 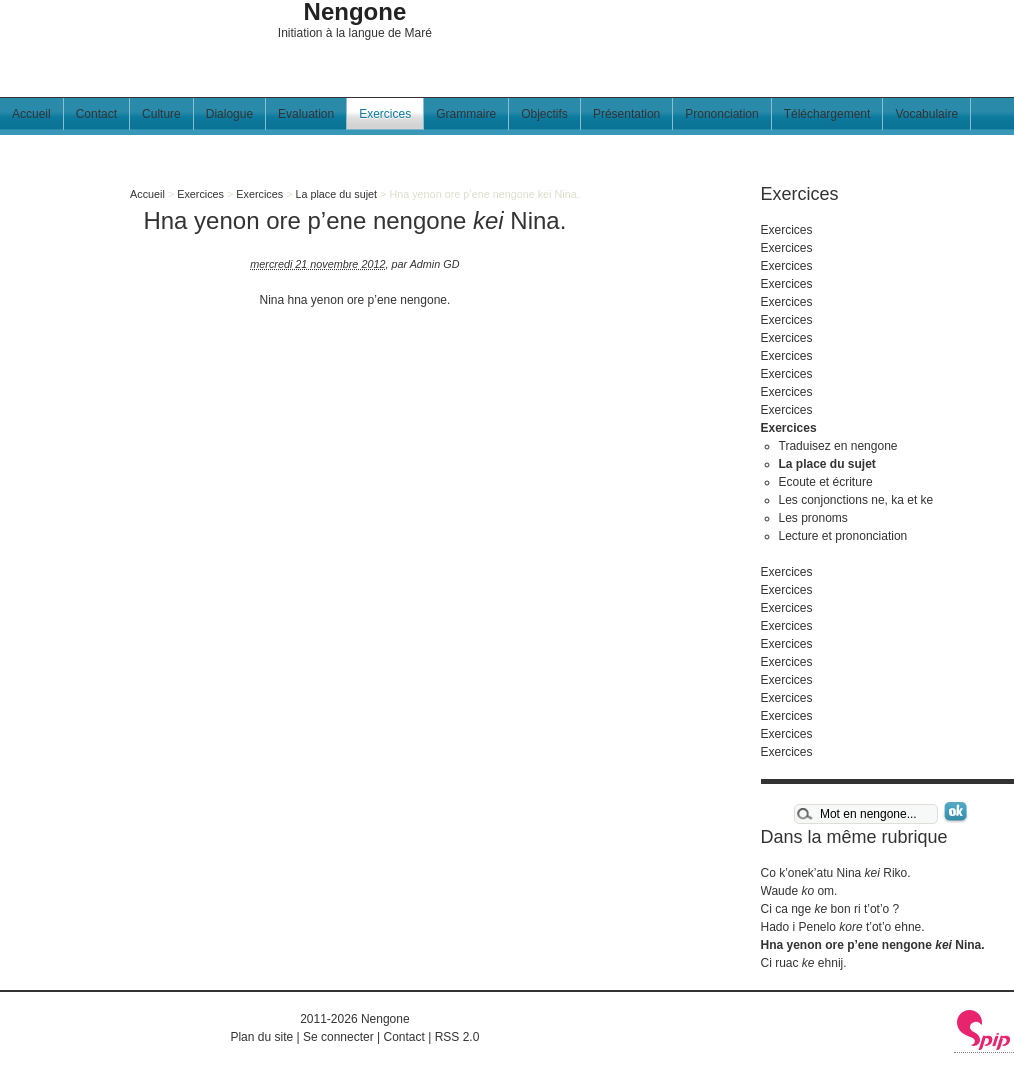 What do you see at coordinates (836, 873) in the screenshot?
I see `Co k’onek’atu Nina Riko.` at bounding box center [836, 873].